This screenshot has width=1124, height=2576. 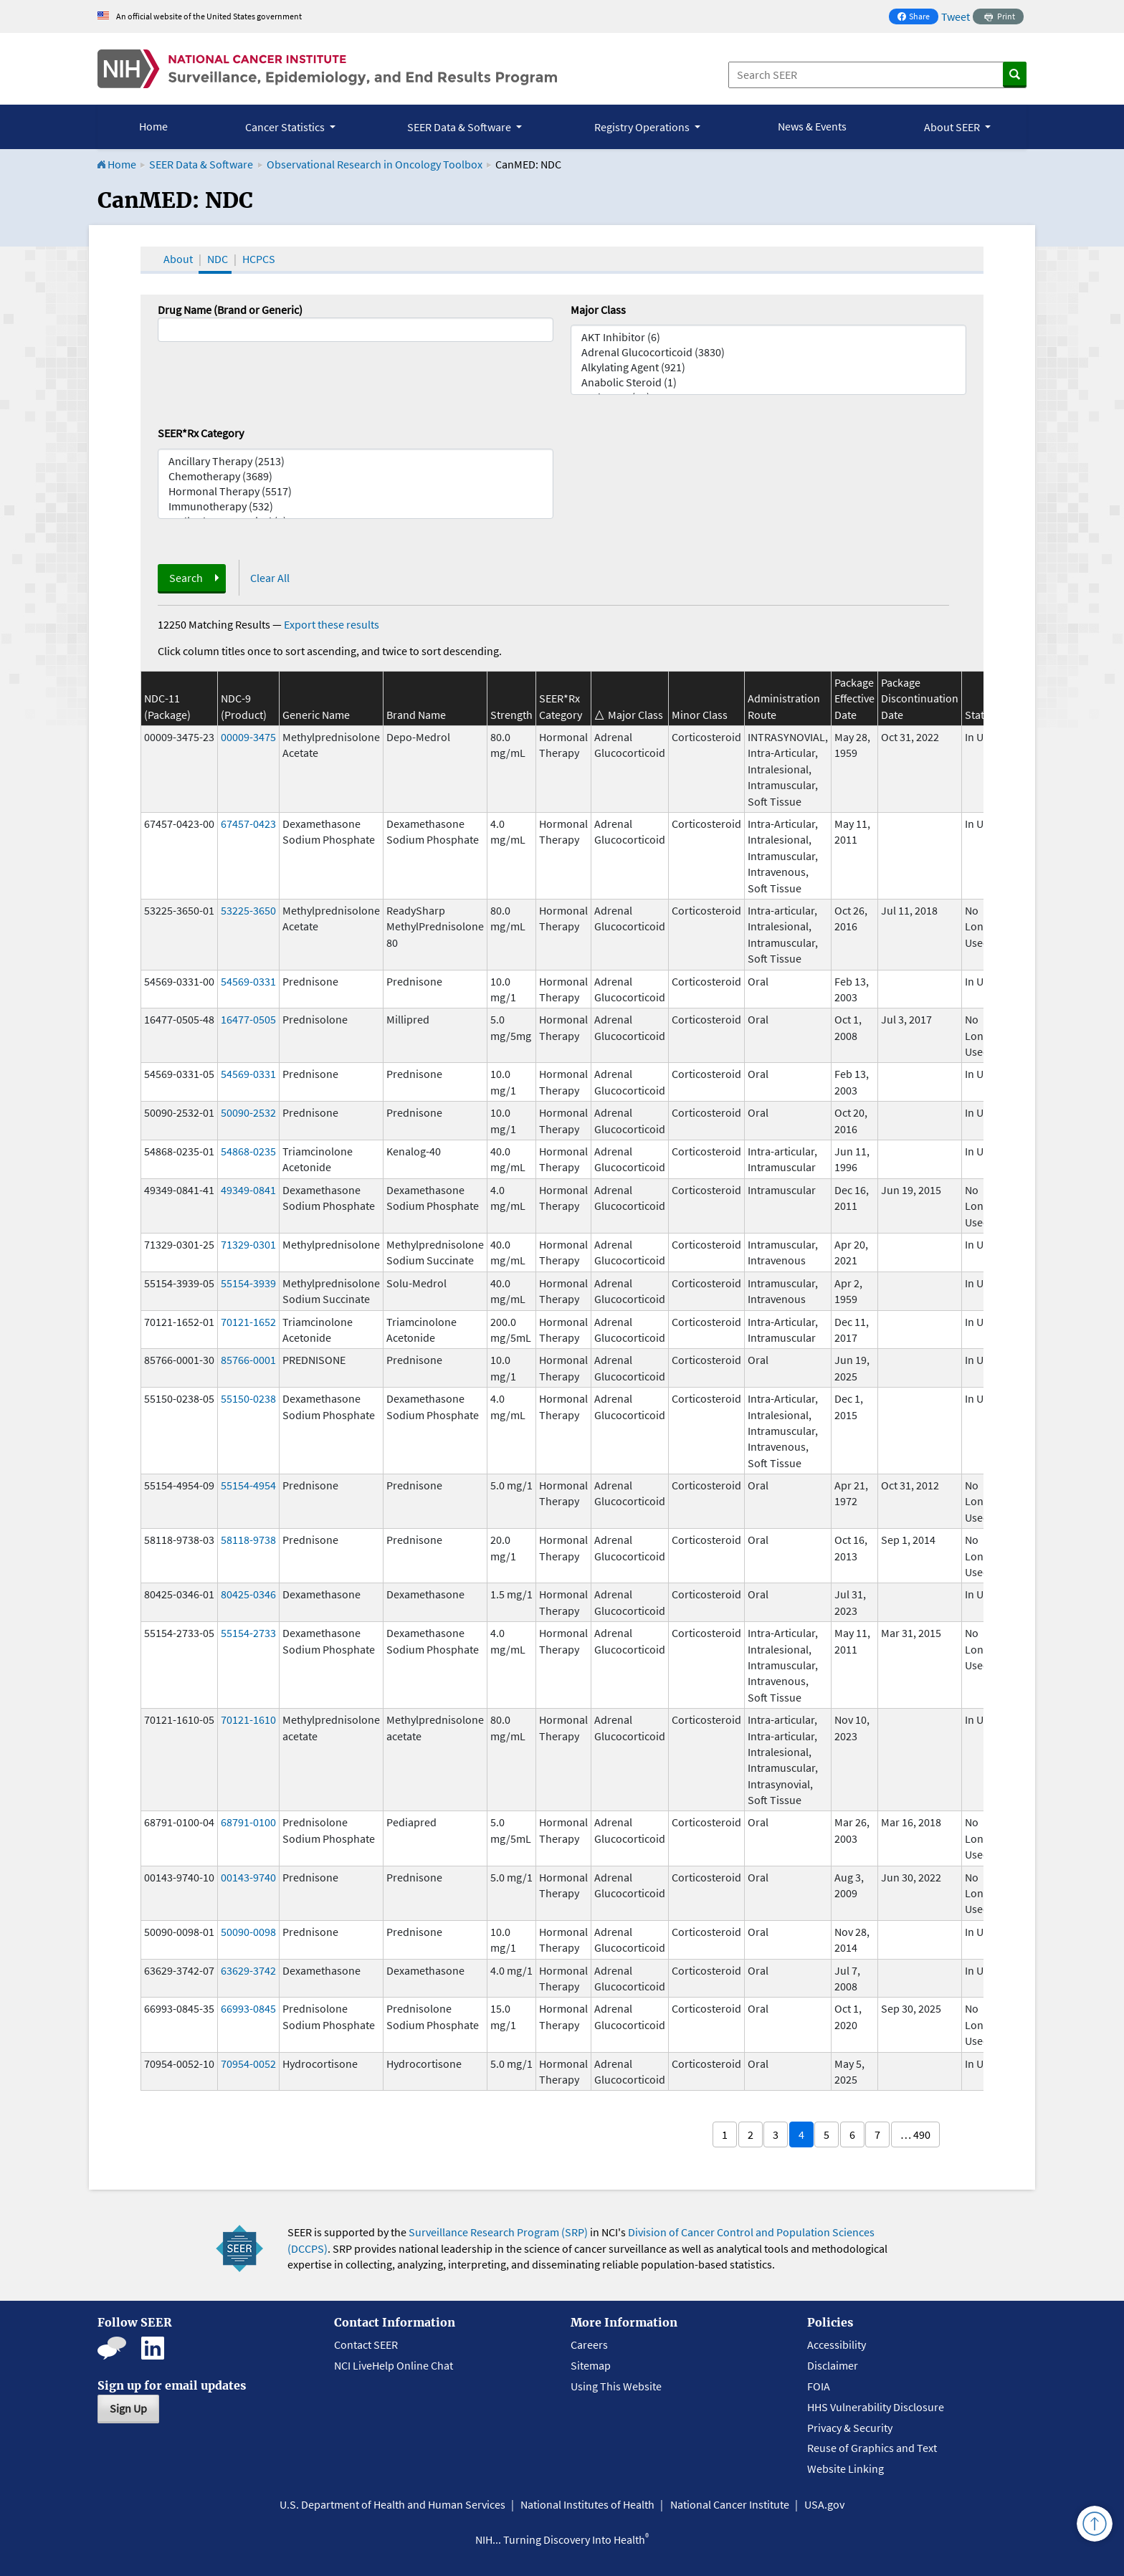 I want to click on Minor Class, so click(x=700, y=714).